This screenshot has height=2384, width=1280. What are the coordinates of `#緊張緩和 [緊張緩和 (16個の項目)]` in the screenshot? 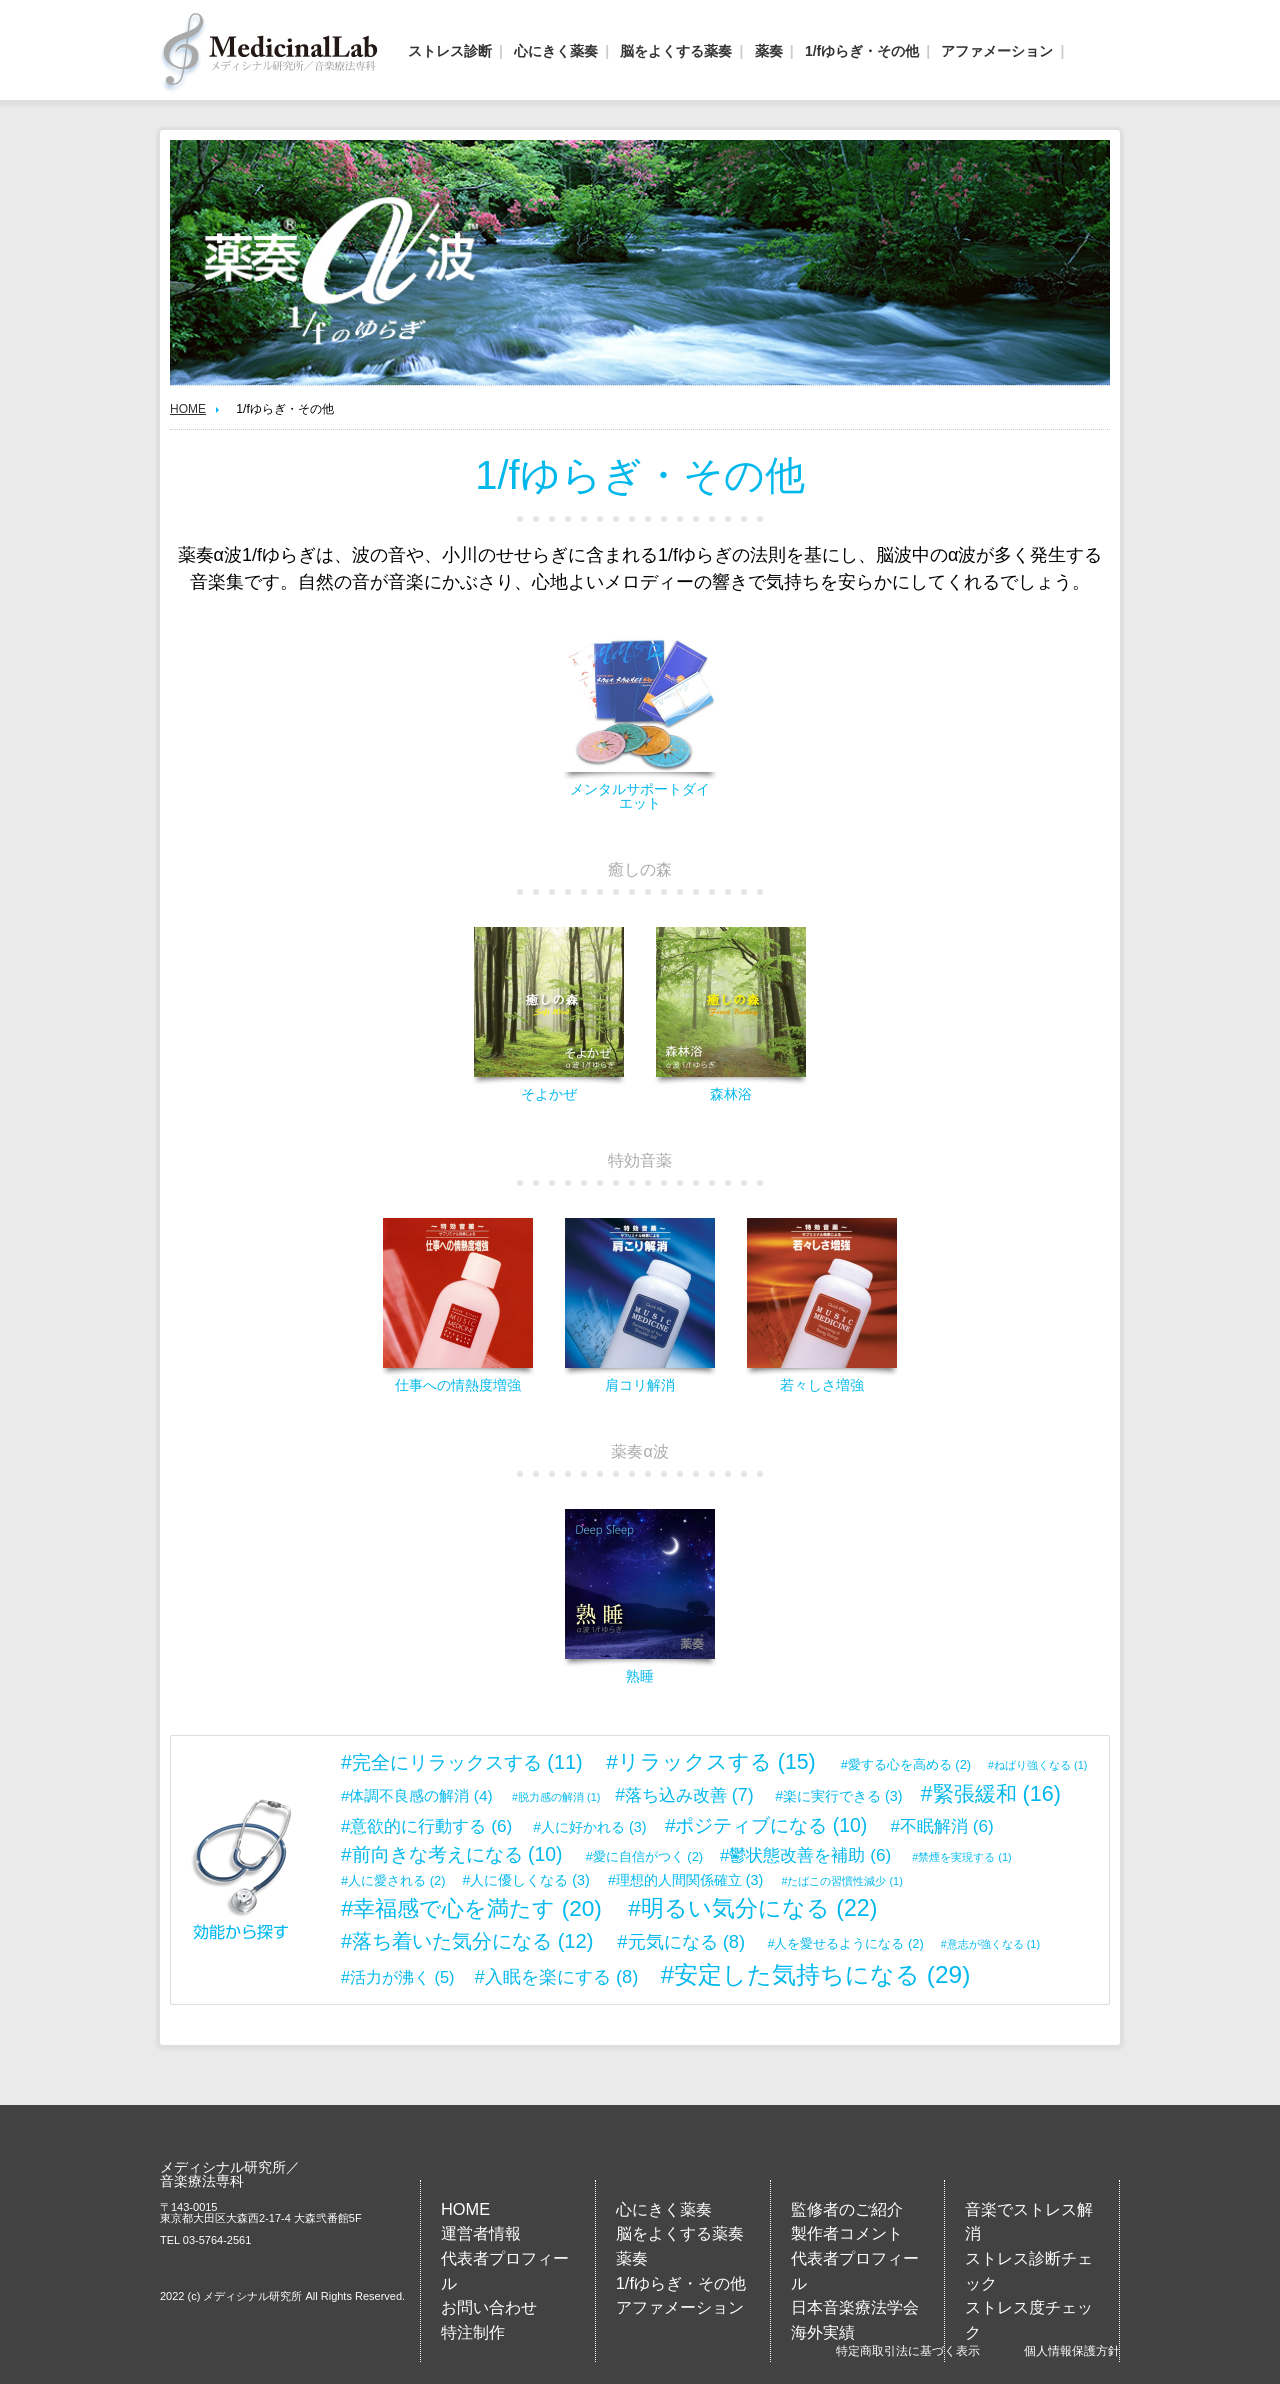 It's located at (991, 1793).